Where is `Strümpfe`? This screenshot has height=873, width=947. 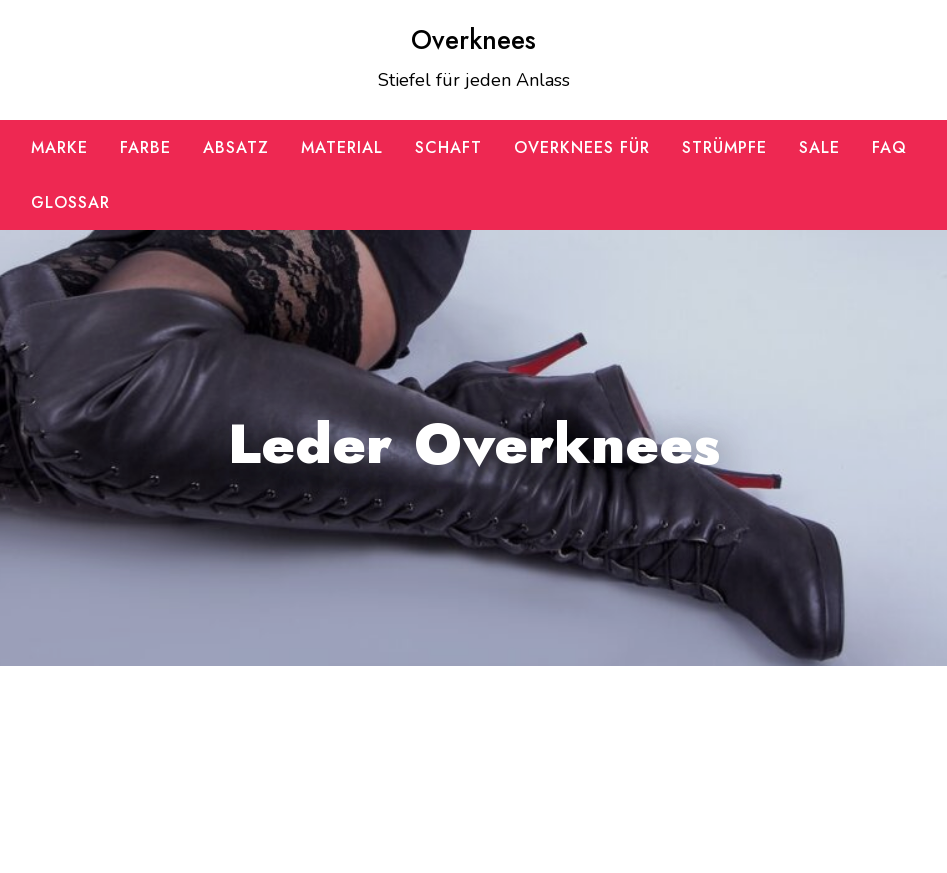 Strümpfe is located at coordinates (724, 147).